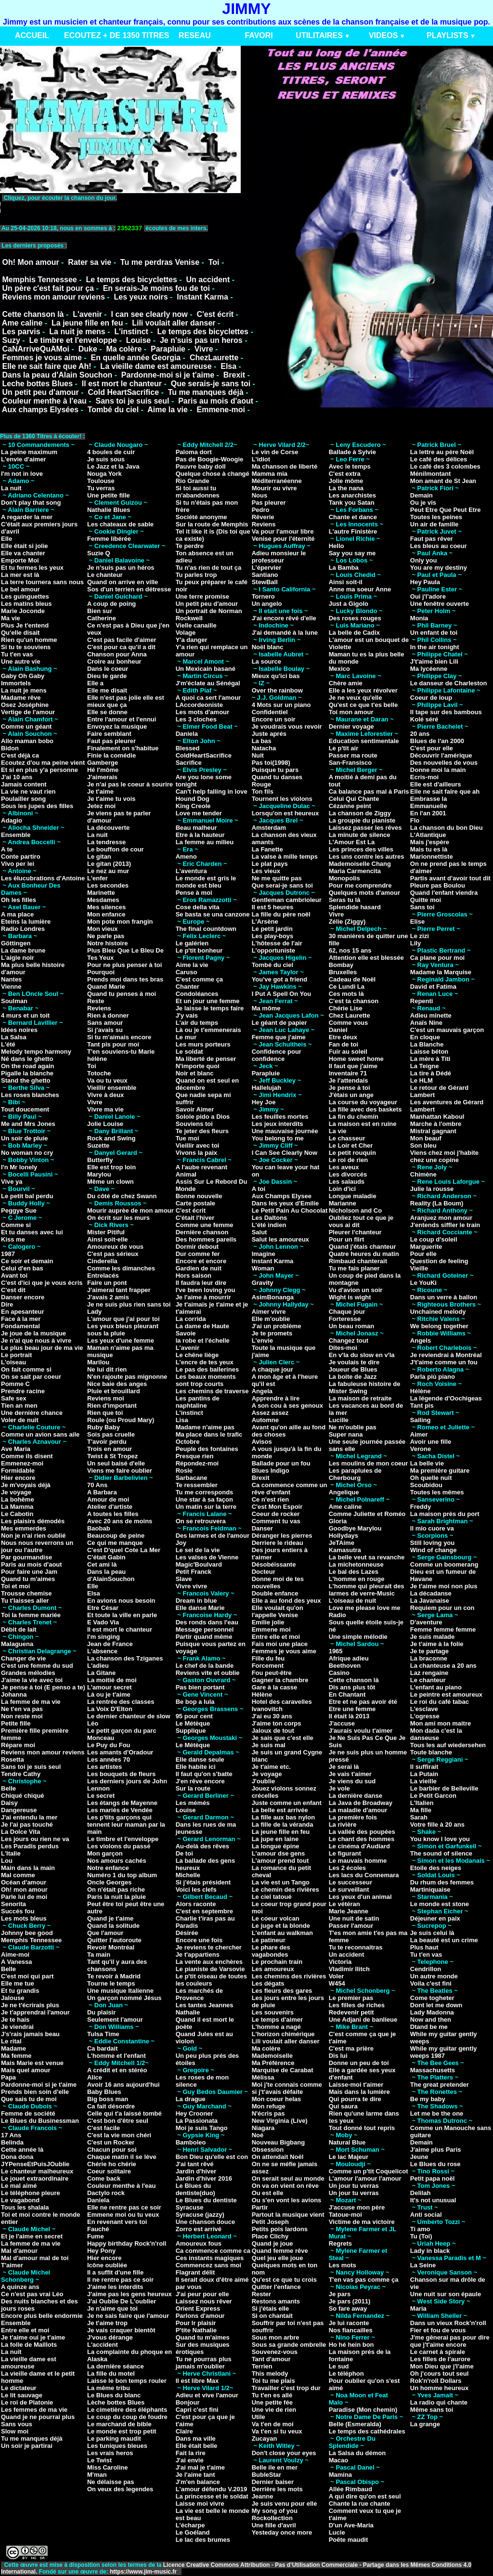 The image size is (493, 2576). Describe the element at coordinates (17, 1499) in the screenshot. I see `La bohême` at that location.